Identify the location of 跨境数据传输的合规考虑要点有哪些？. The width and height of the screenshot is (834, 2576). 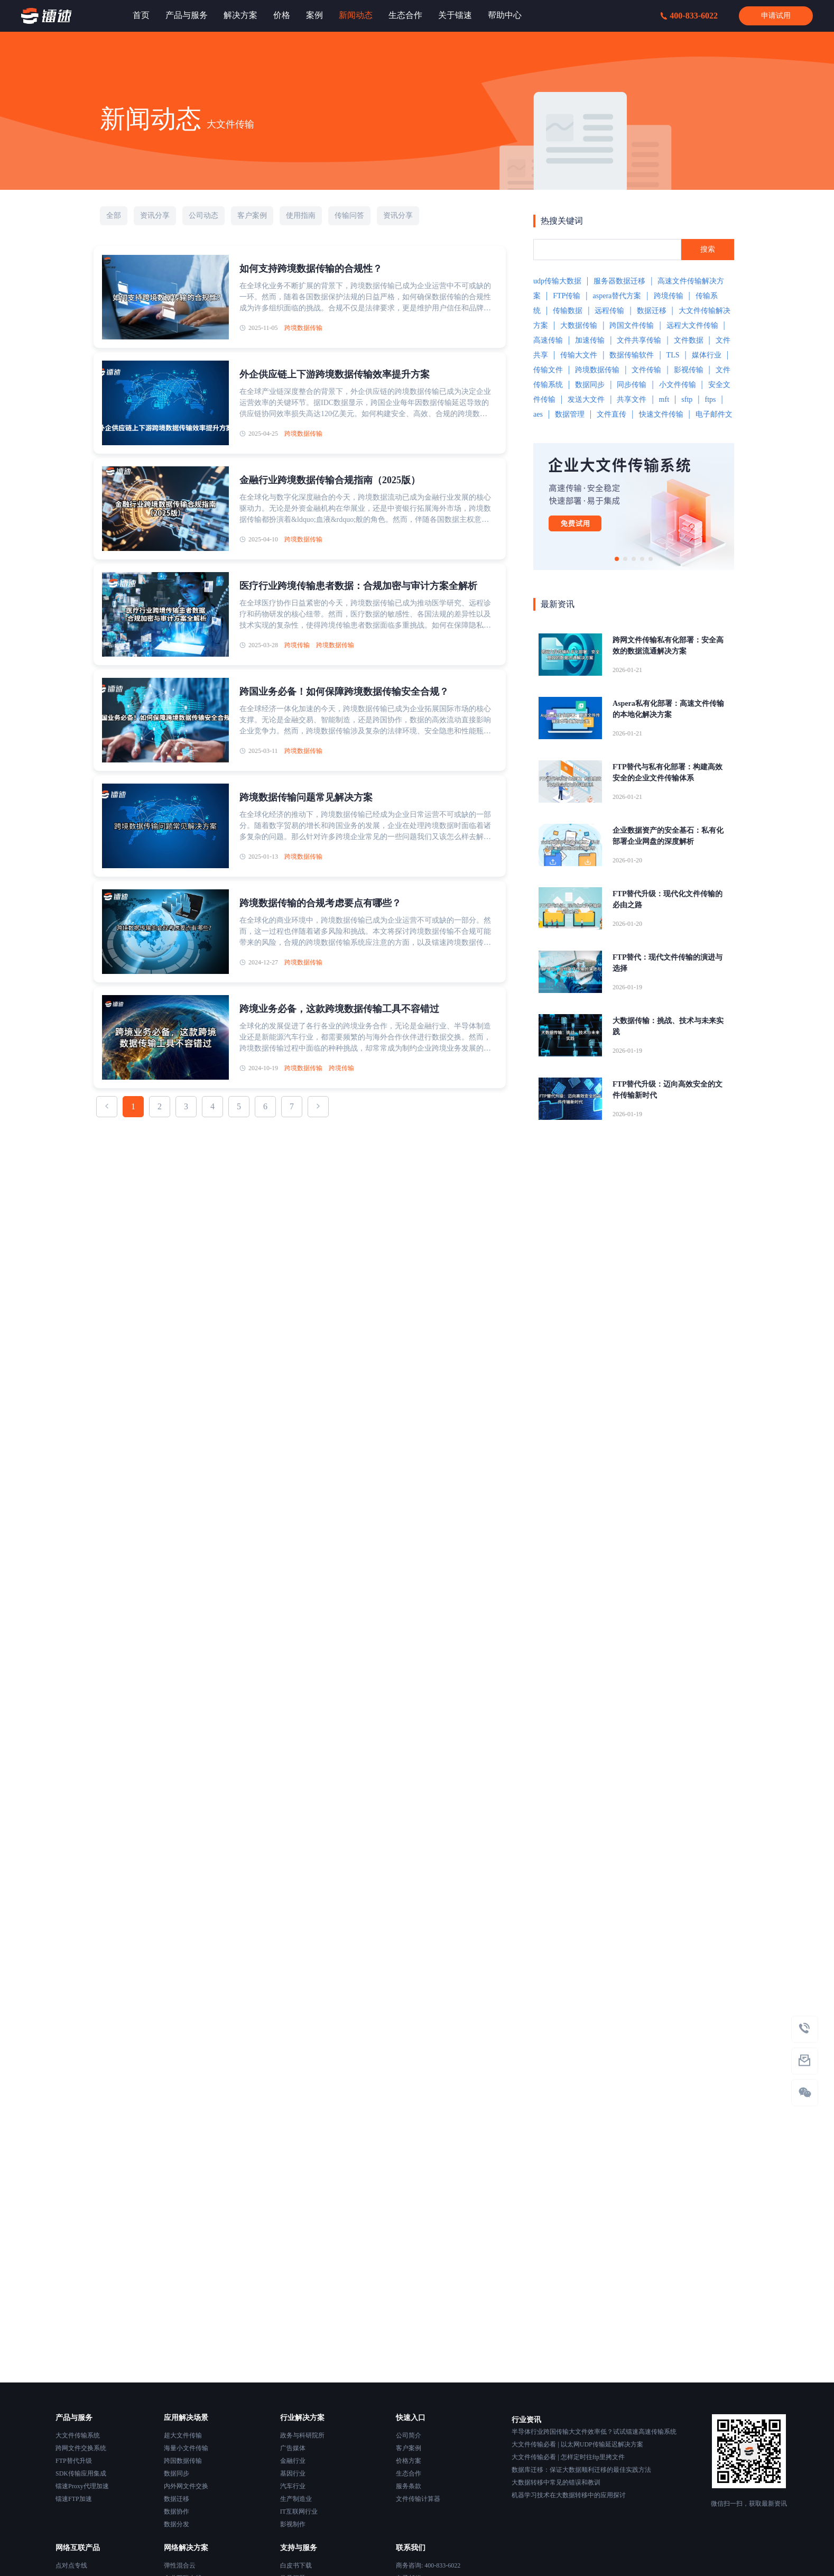
(320, 903).